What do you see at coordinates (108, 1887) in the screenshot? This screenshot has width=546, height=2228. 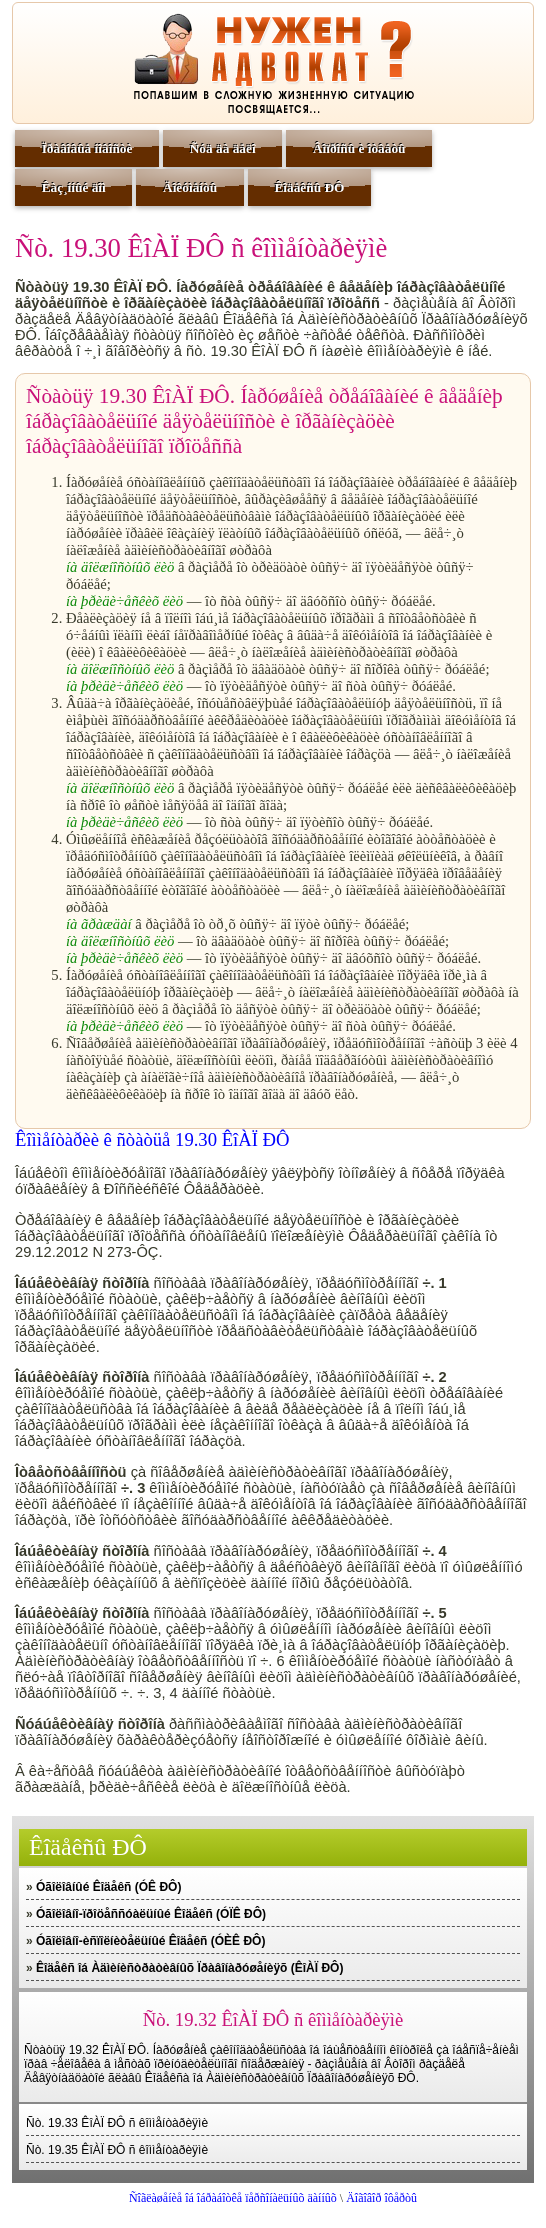 I see `Óãîëîâíûé Êîäåêñ (ÓÊ ÐÔ)` at bounding box center [108, 1887].